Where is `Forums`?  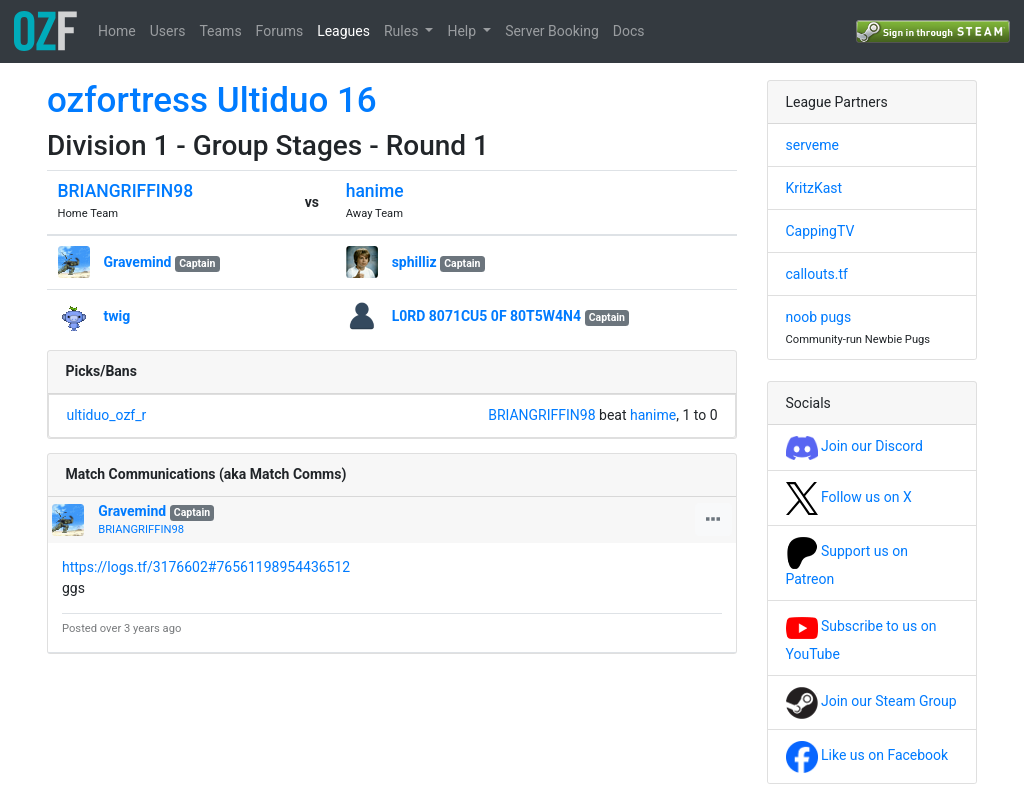 Forums is located at coordinates (280, 31).